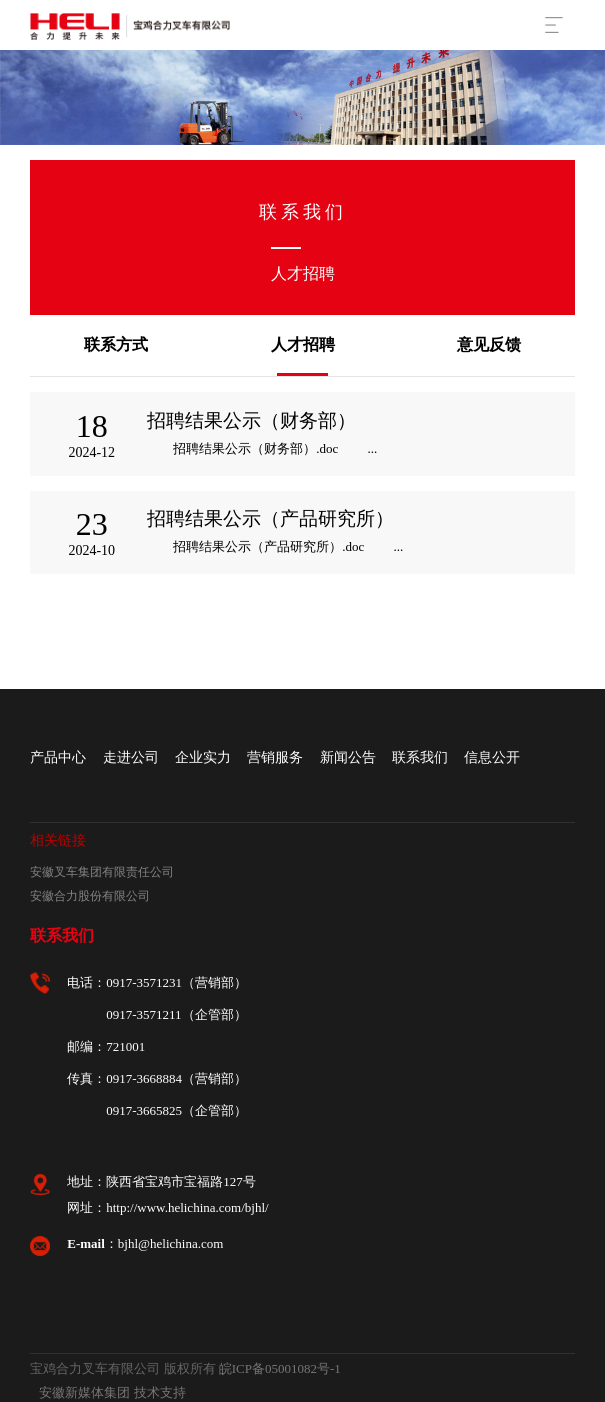 This screenshot has height=1402, width=605. Describe the element at coordinates (489, 344) in the screenshot. I see `意见反馈` at that location.